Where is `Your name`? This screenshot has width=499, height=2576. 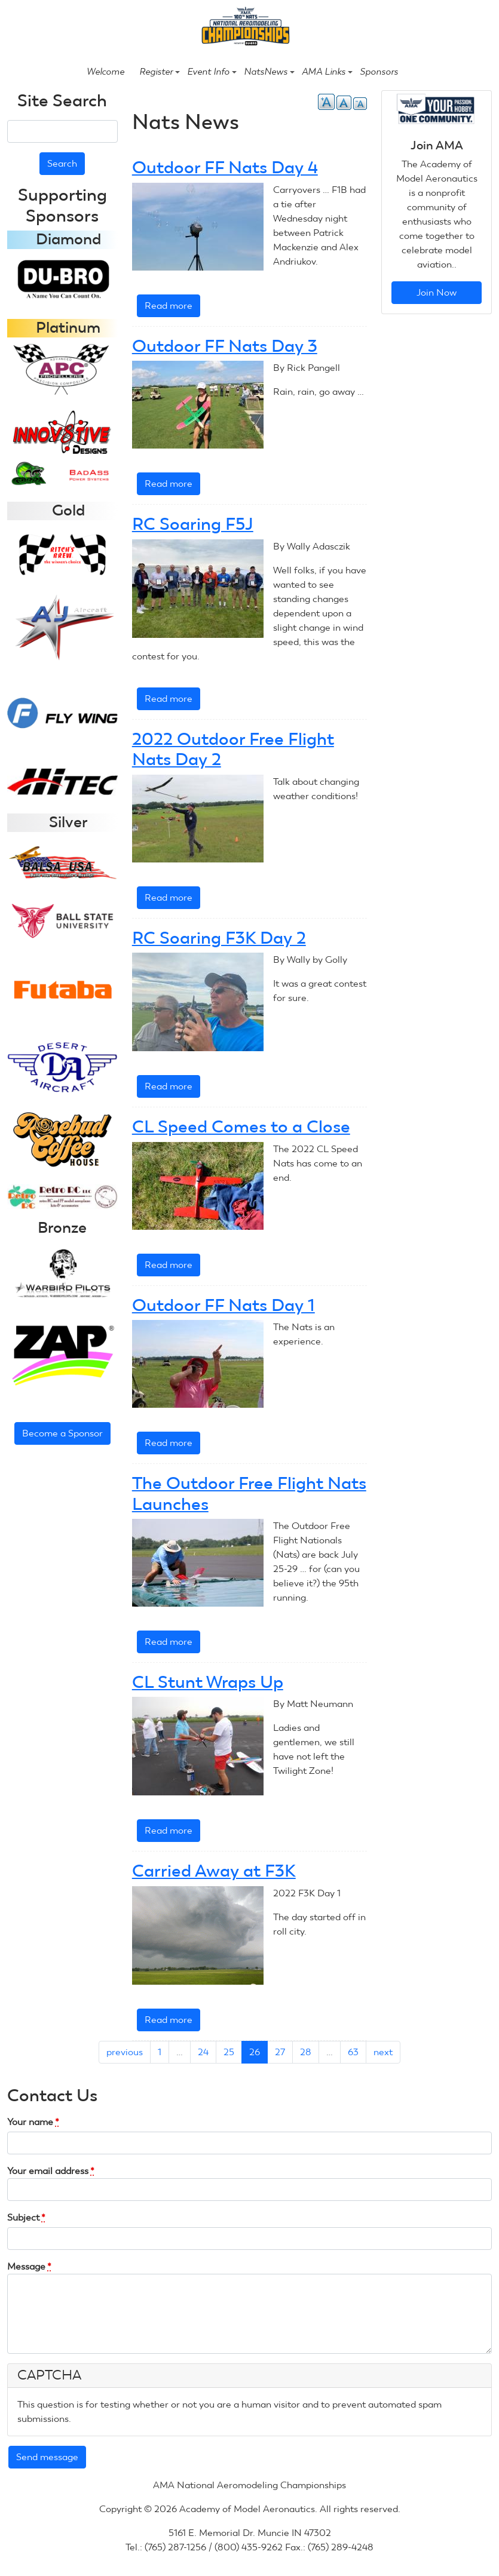
Your name is located at coordinates (33, 2121).